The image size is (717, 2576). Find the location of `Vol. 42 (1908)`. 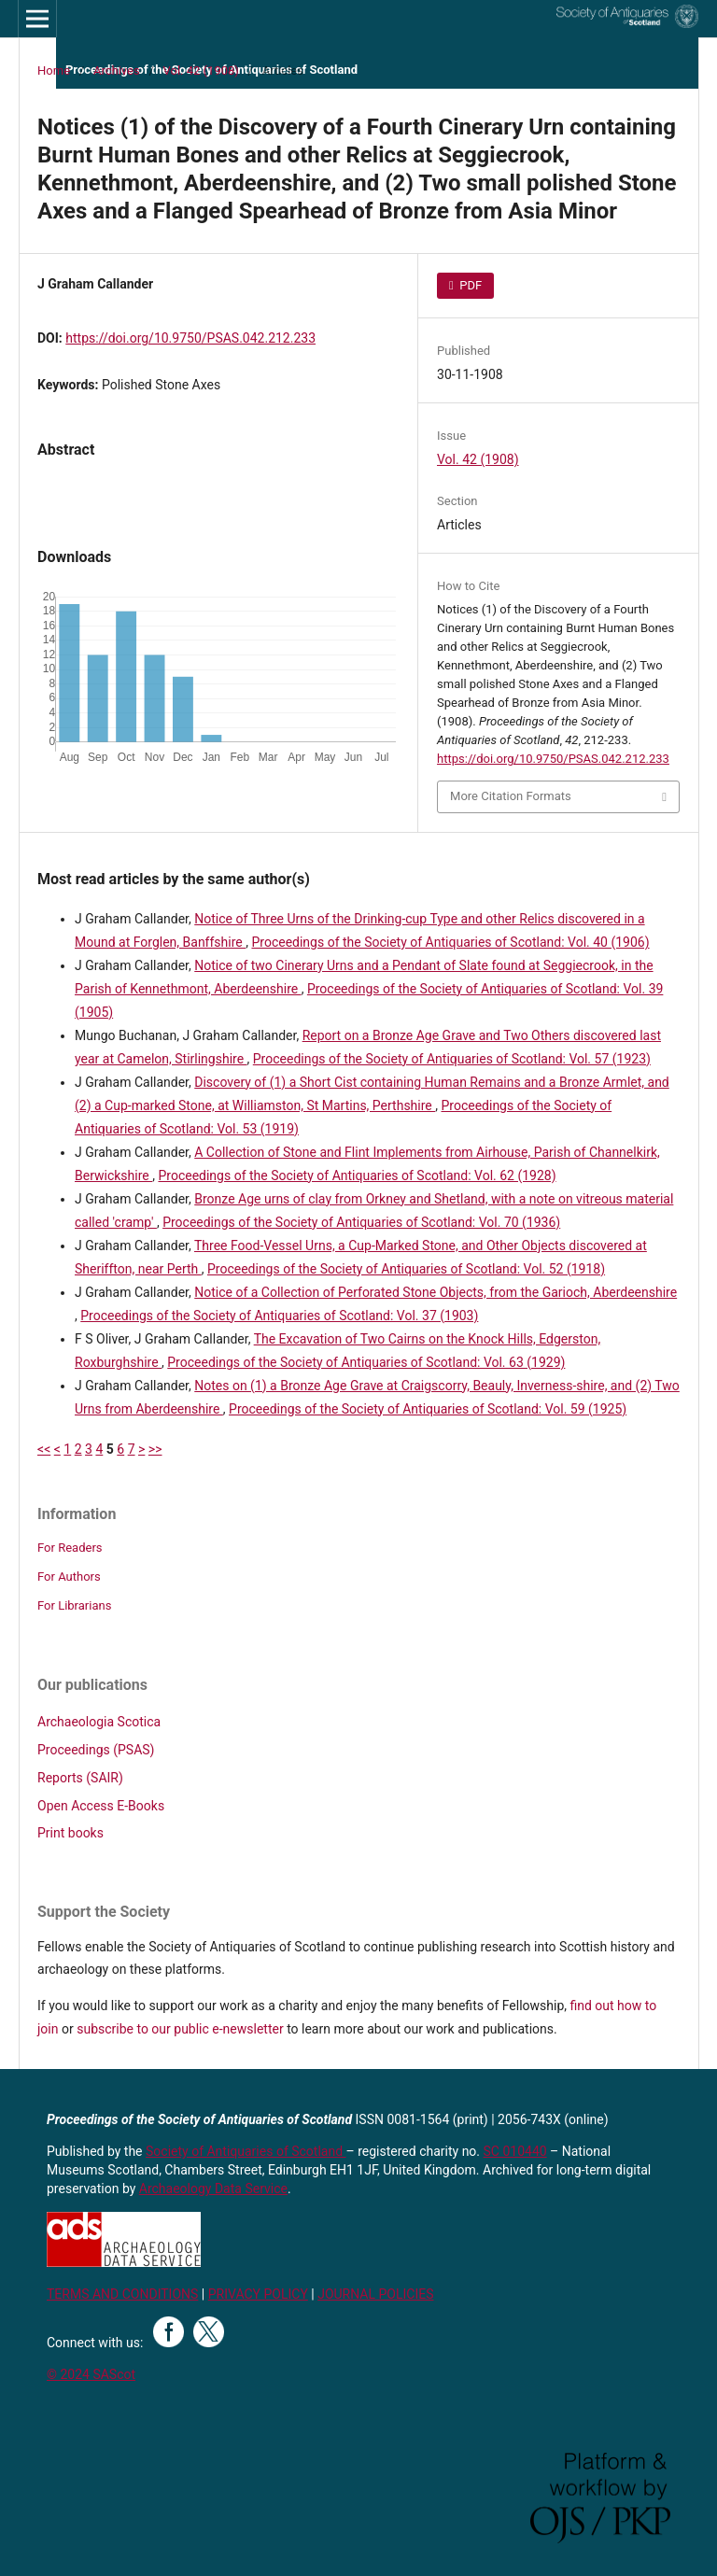

Vol. 42 (1908) is located at coordinates (201, 70).